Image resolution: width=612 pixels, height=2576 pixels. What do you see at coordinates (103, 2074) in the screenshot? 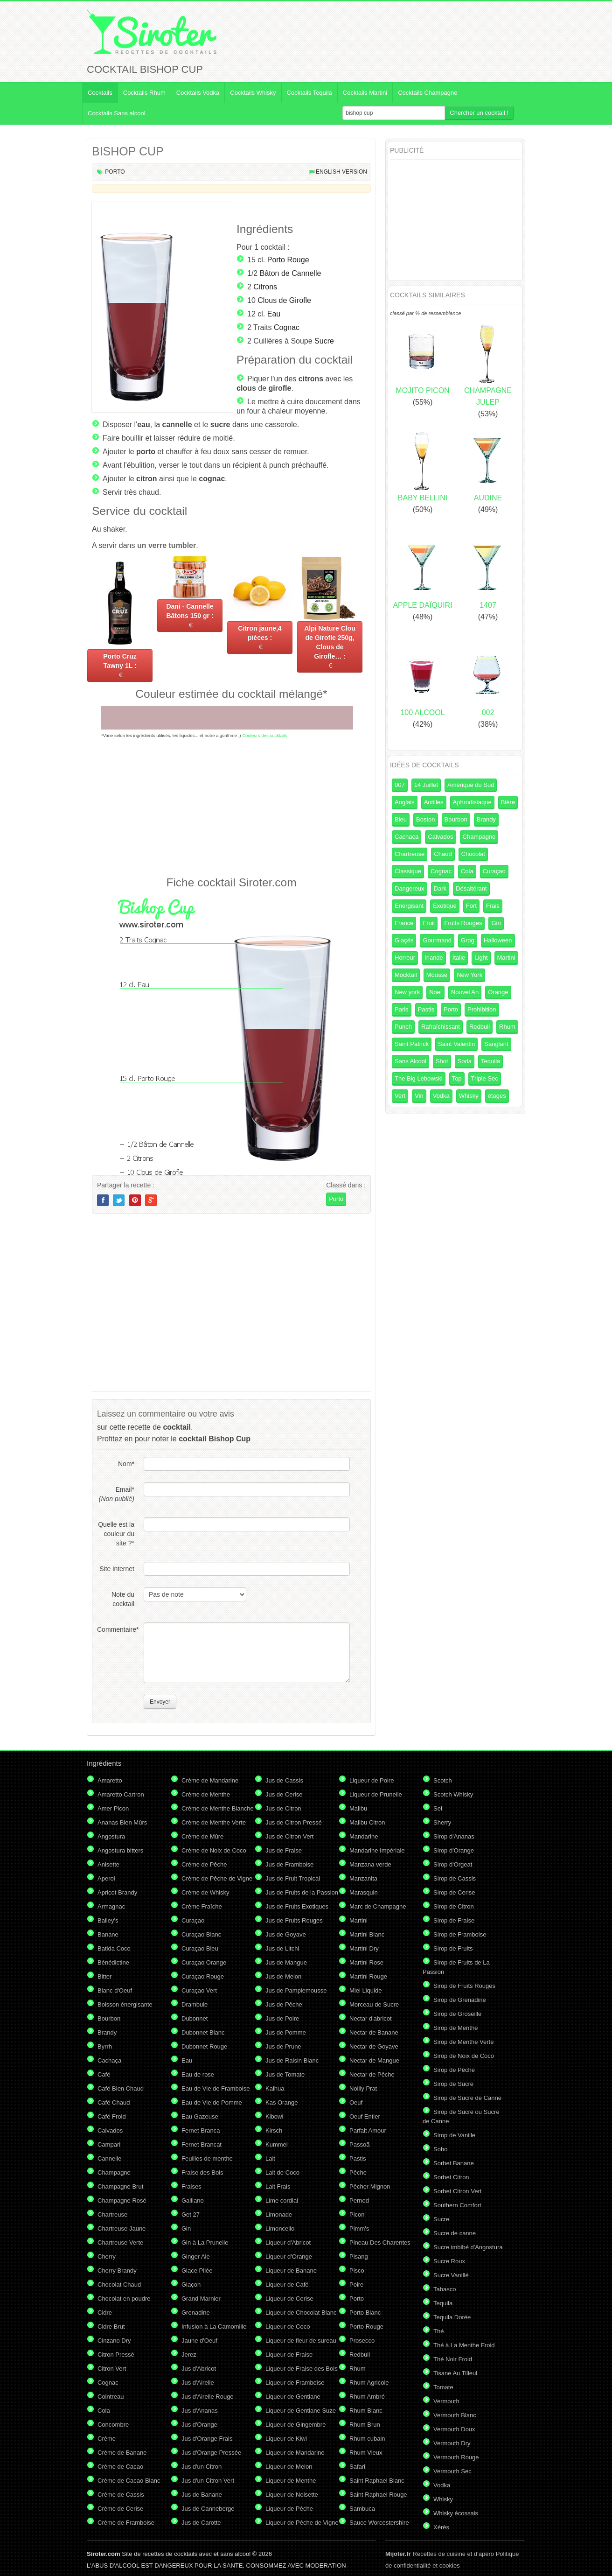
I see `Café` at bounding box center [103, 2074].